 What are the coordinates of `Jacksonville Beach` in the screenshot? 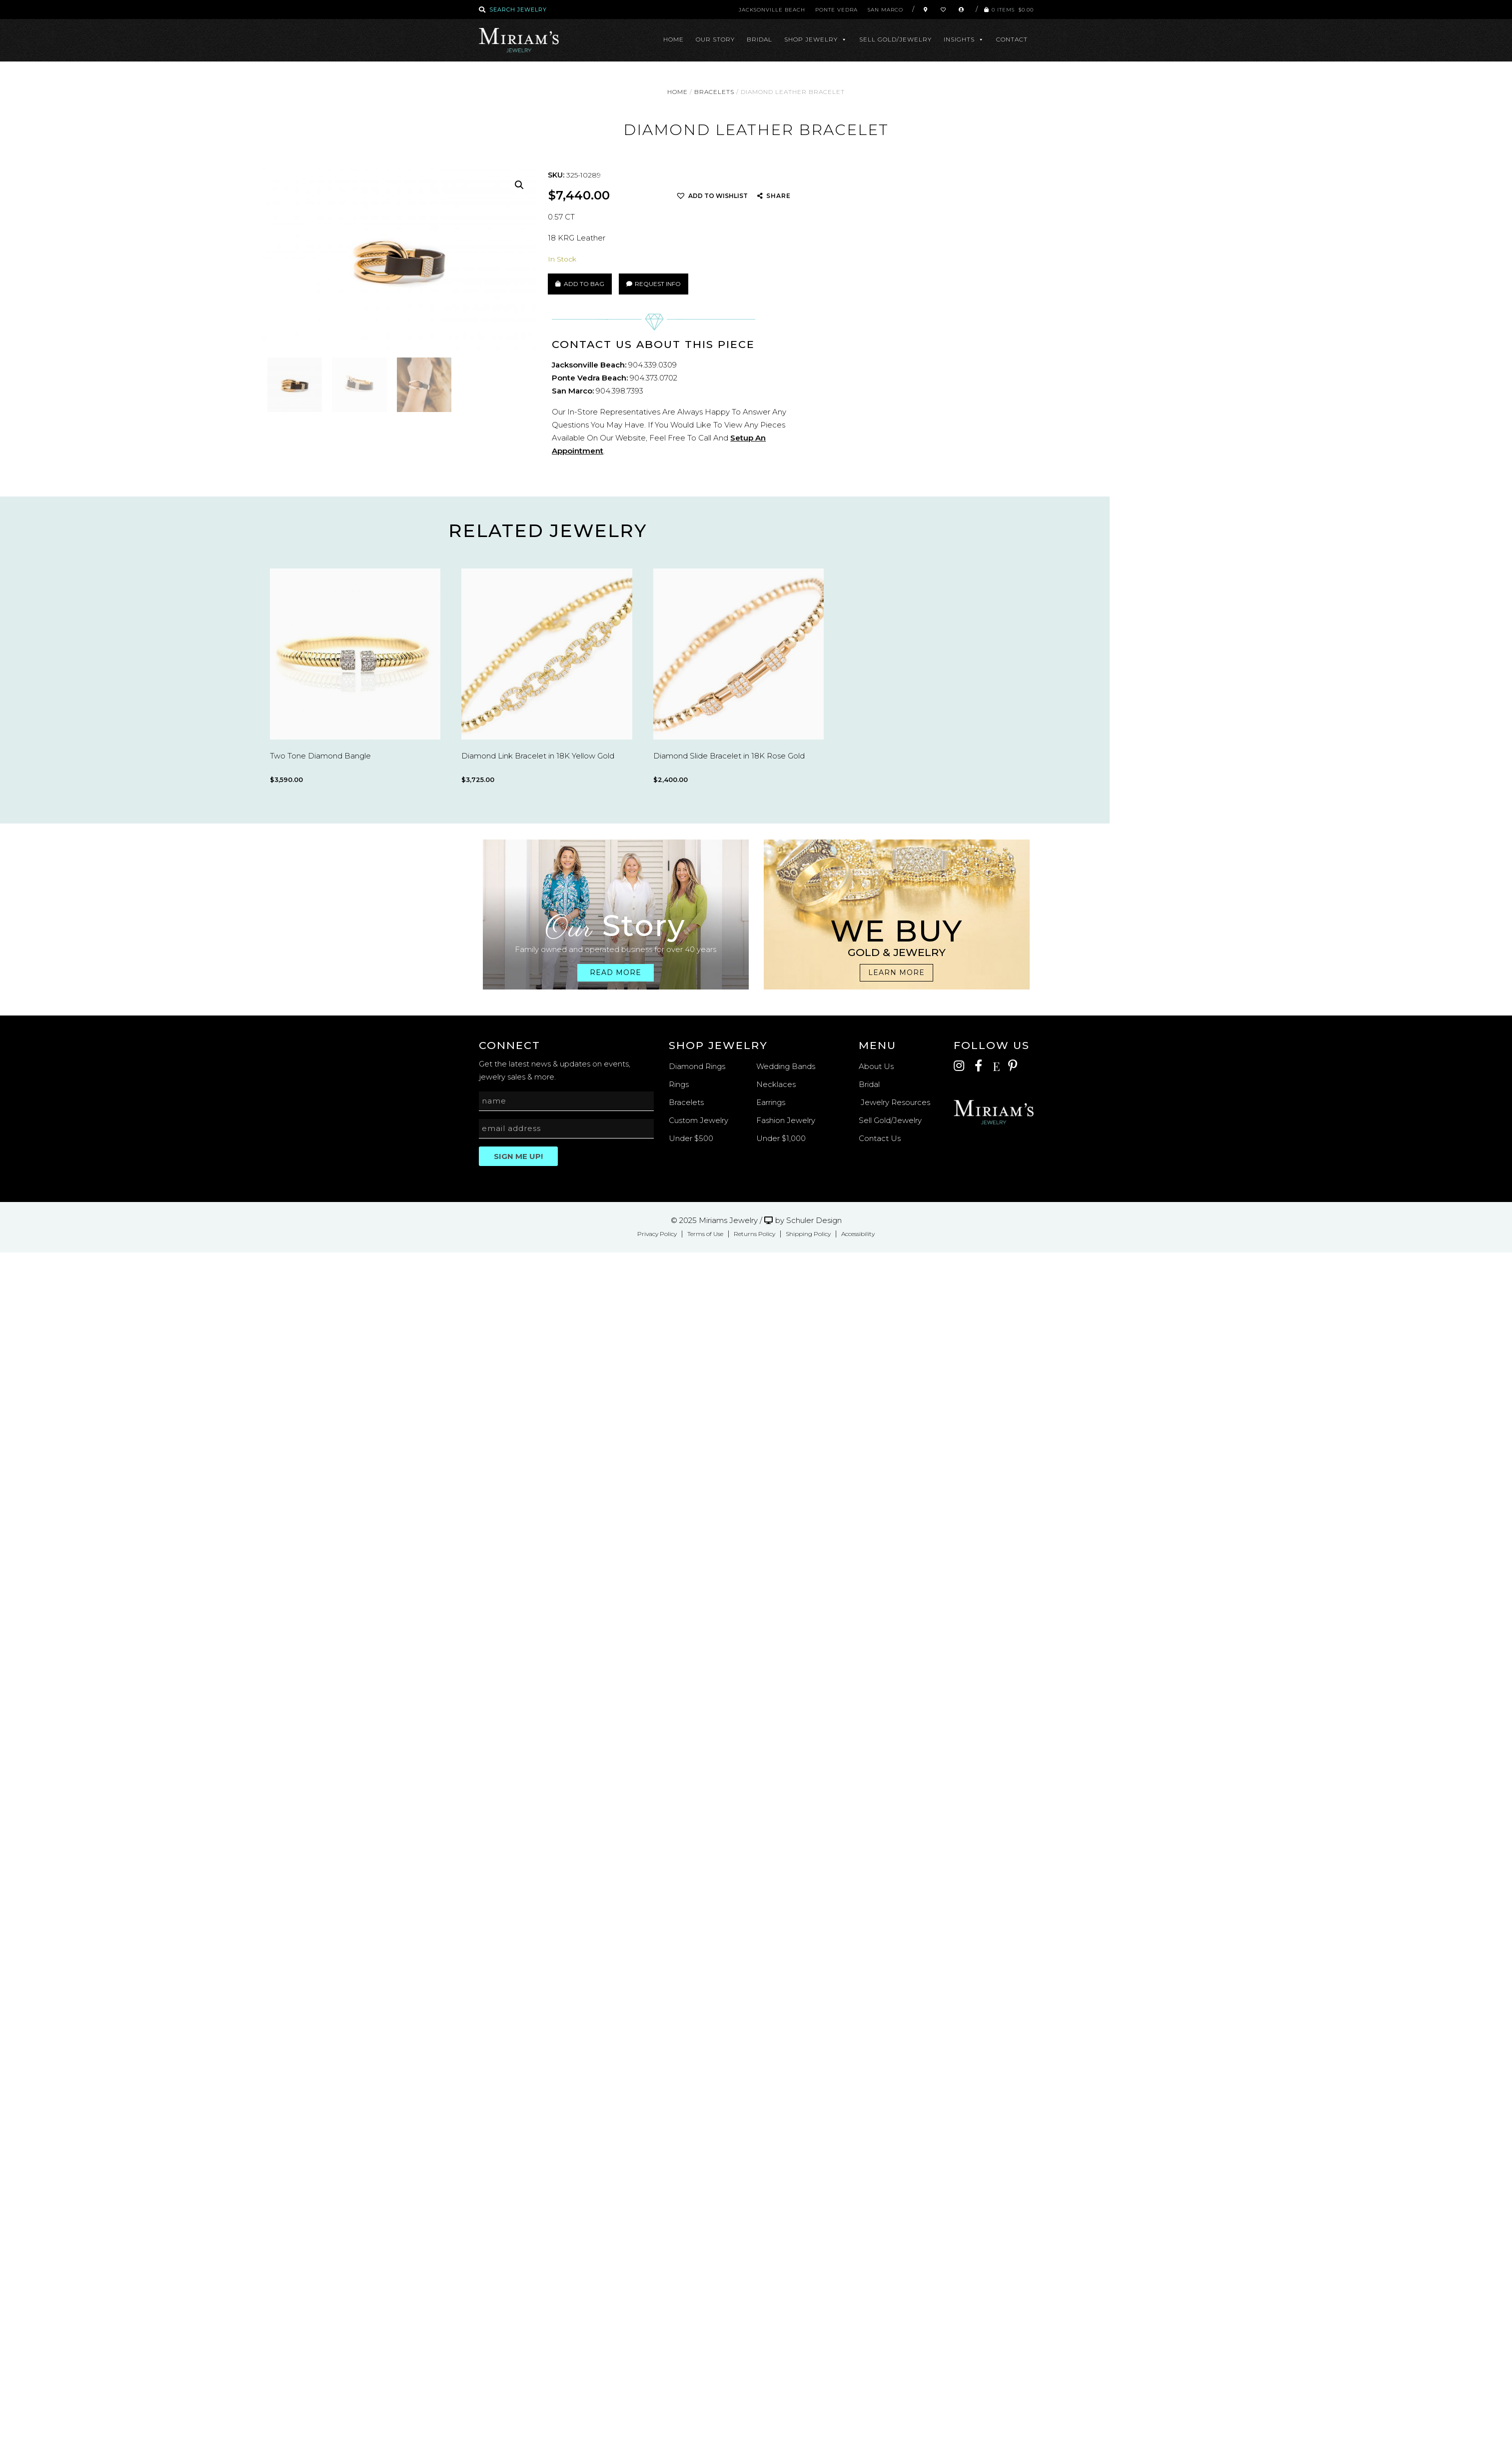 It's located at (772, 9).